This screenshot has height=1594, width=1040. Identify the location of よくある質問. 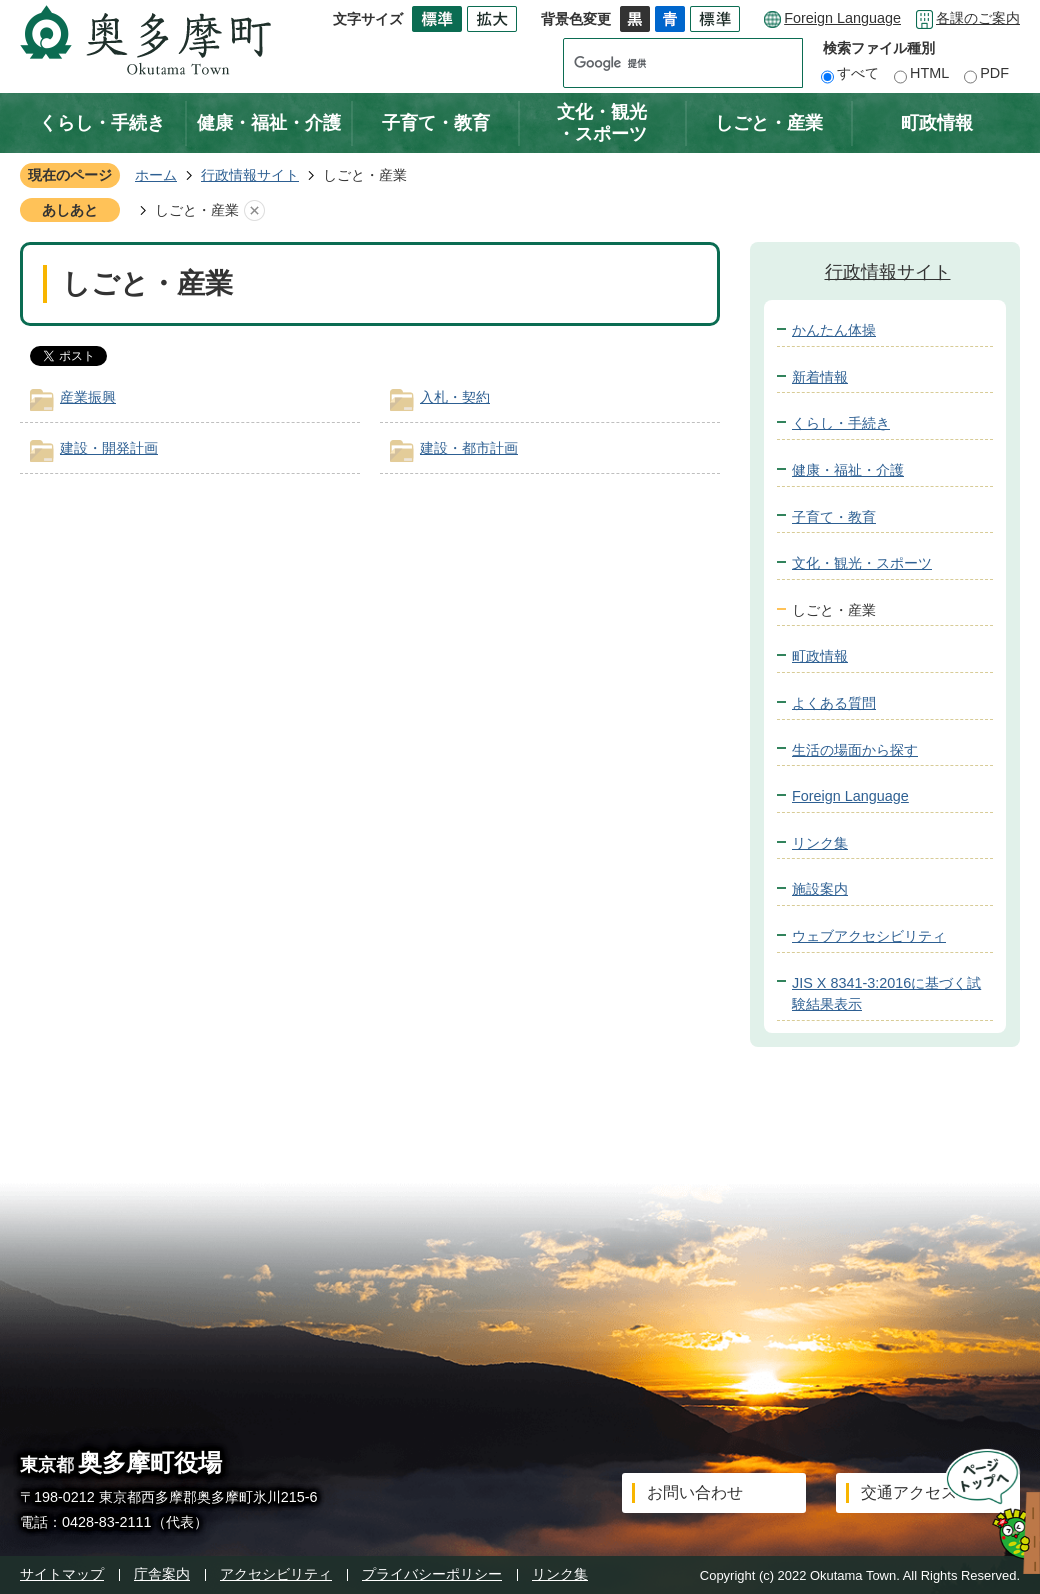
(834, 703).